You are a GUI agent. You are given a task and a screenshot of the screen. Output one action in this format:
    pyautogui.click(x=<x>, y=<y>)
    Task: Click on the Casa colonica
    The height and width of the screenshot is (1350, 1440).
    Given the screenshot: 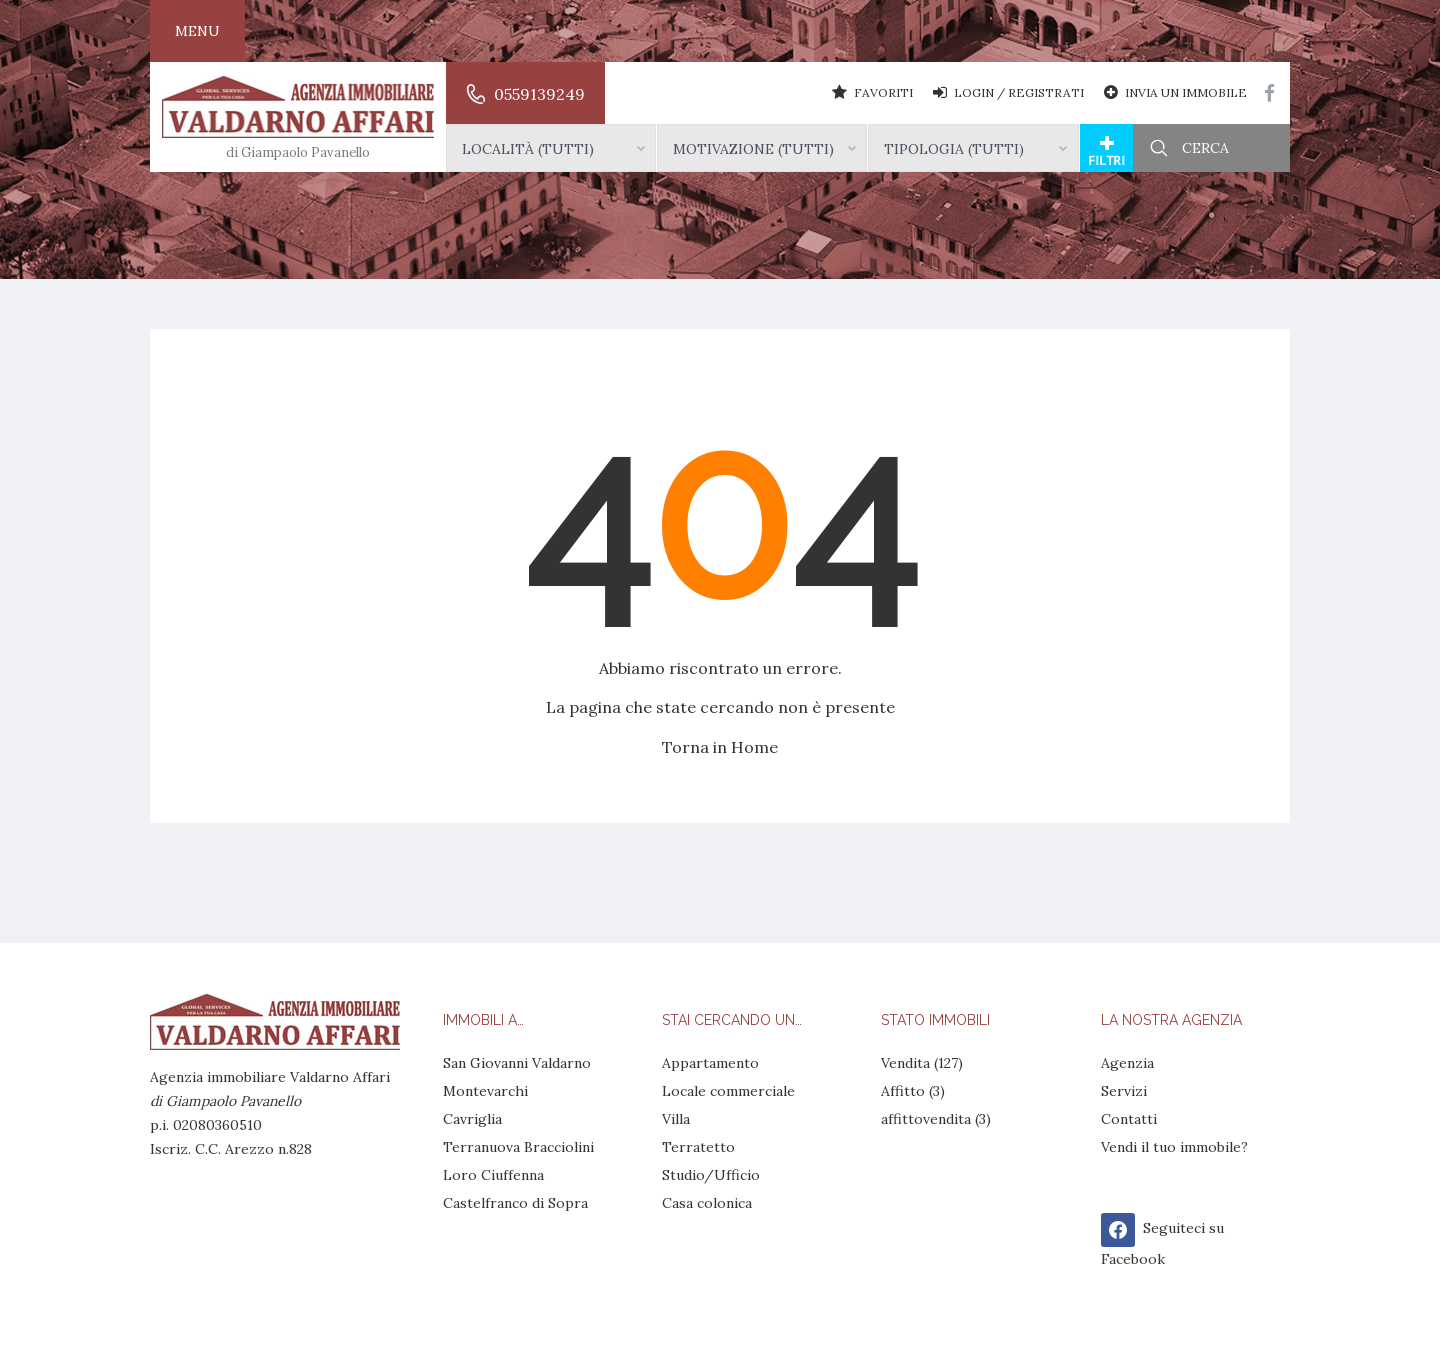 What is the action you would take?
    pyautogui.click(x=707, y=1203)
    